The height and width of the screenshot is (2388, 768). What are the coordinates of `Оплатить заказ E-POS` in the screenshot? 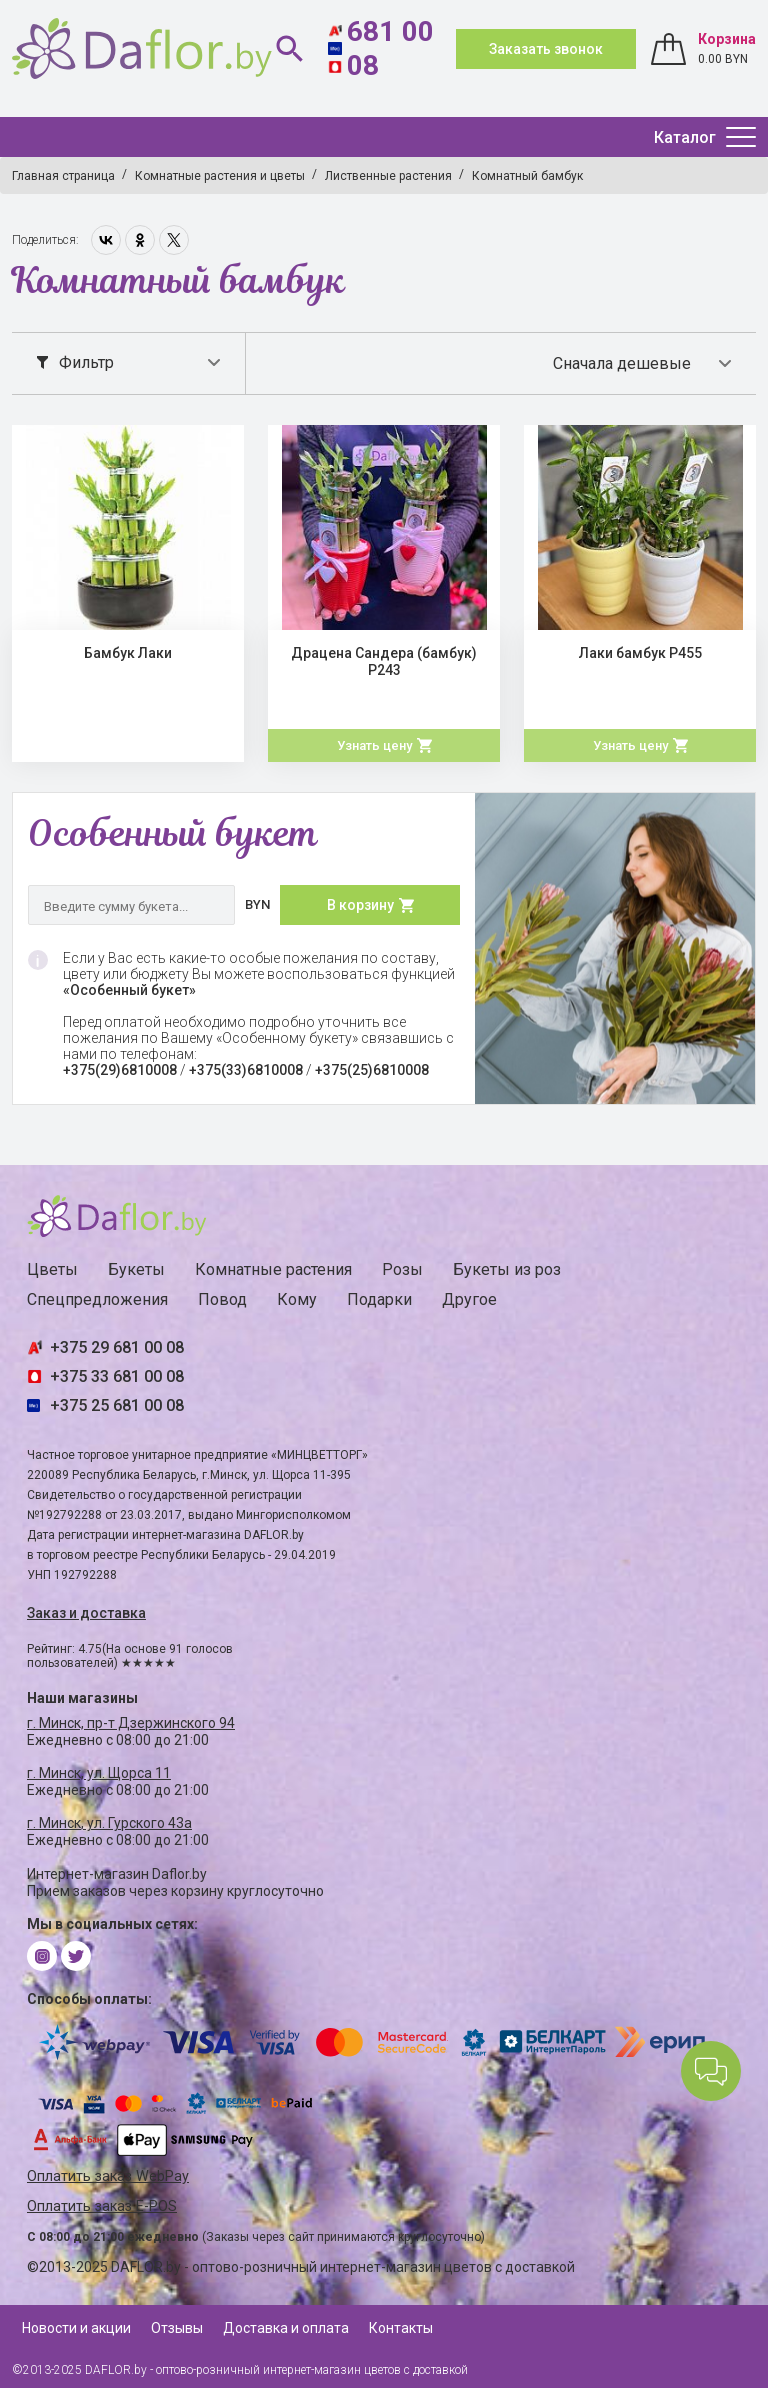 It's located at (102, 2206).